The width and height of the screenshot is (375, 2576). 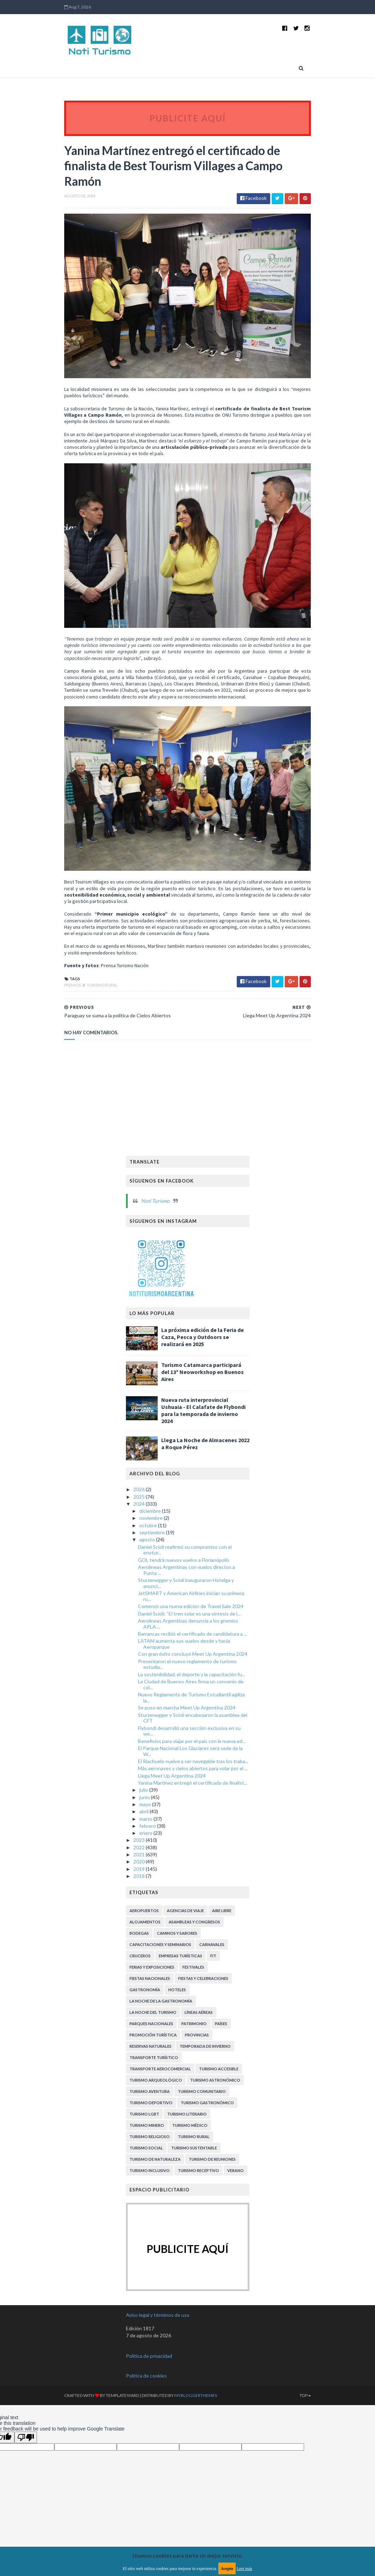 I want to click on Turismo Catamarca participará del 13º Neoworkshop en Buenos Aires, so click(x=202, y=1408).